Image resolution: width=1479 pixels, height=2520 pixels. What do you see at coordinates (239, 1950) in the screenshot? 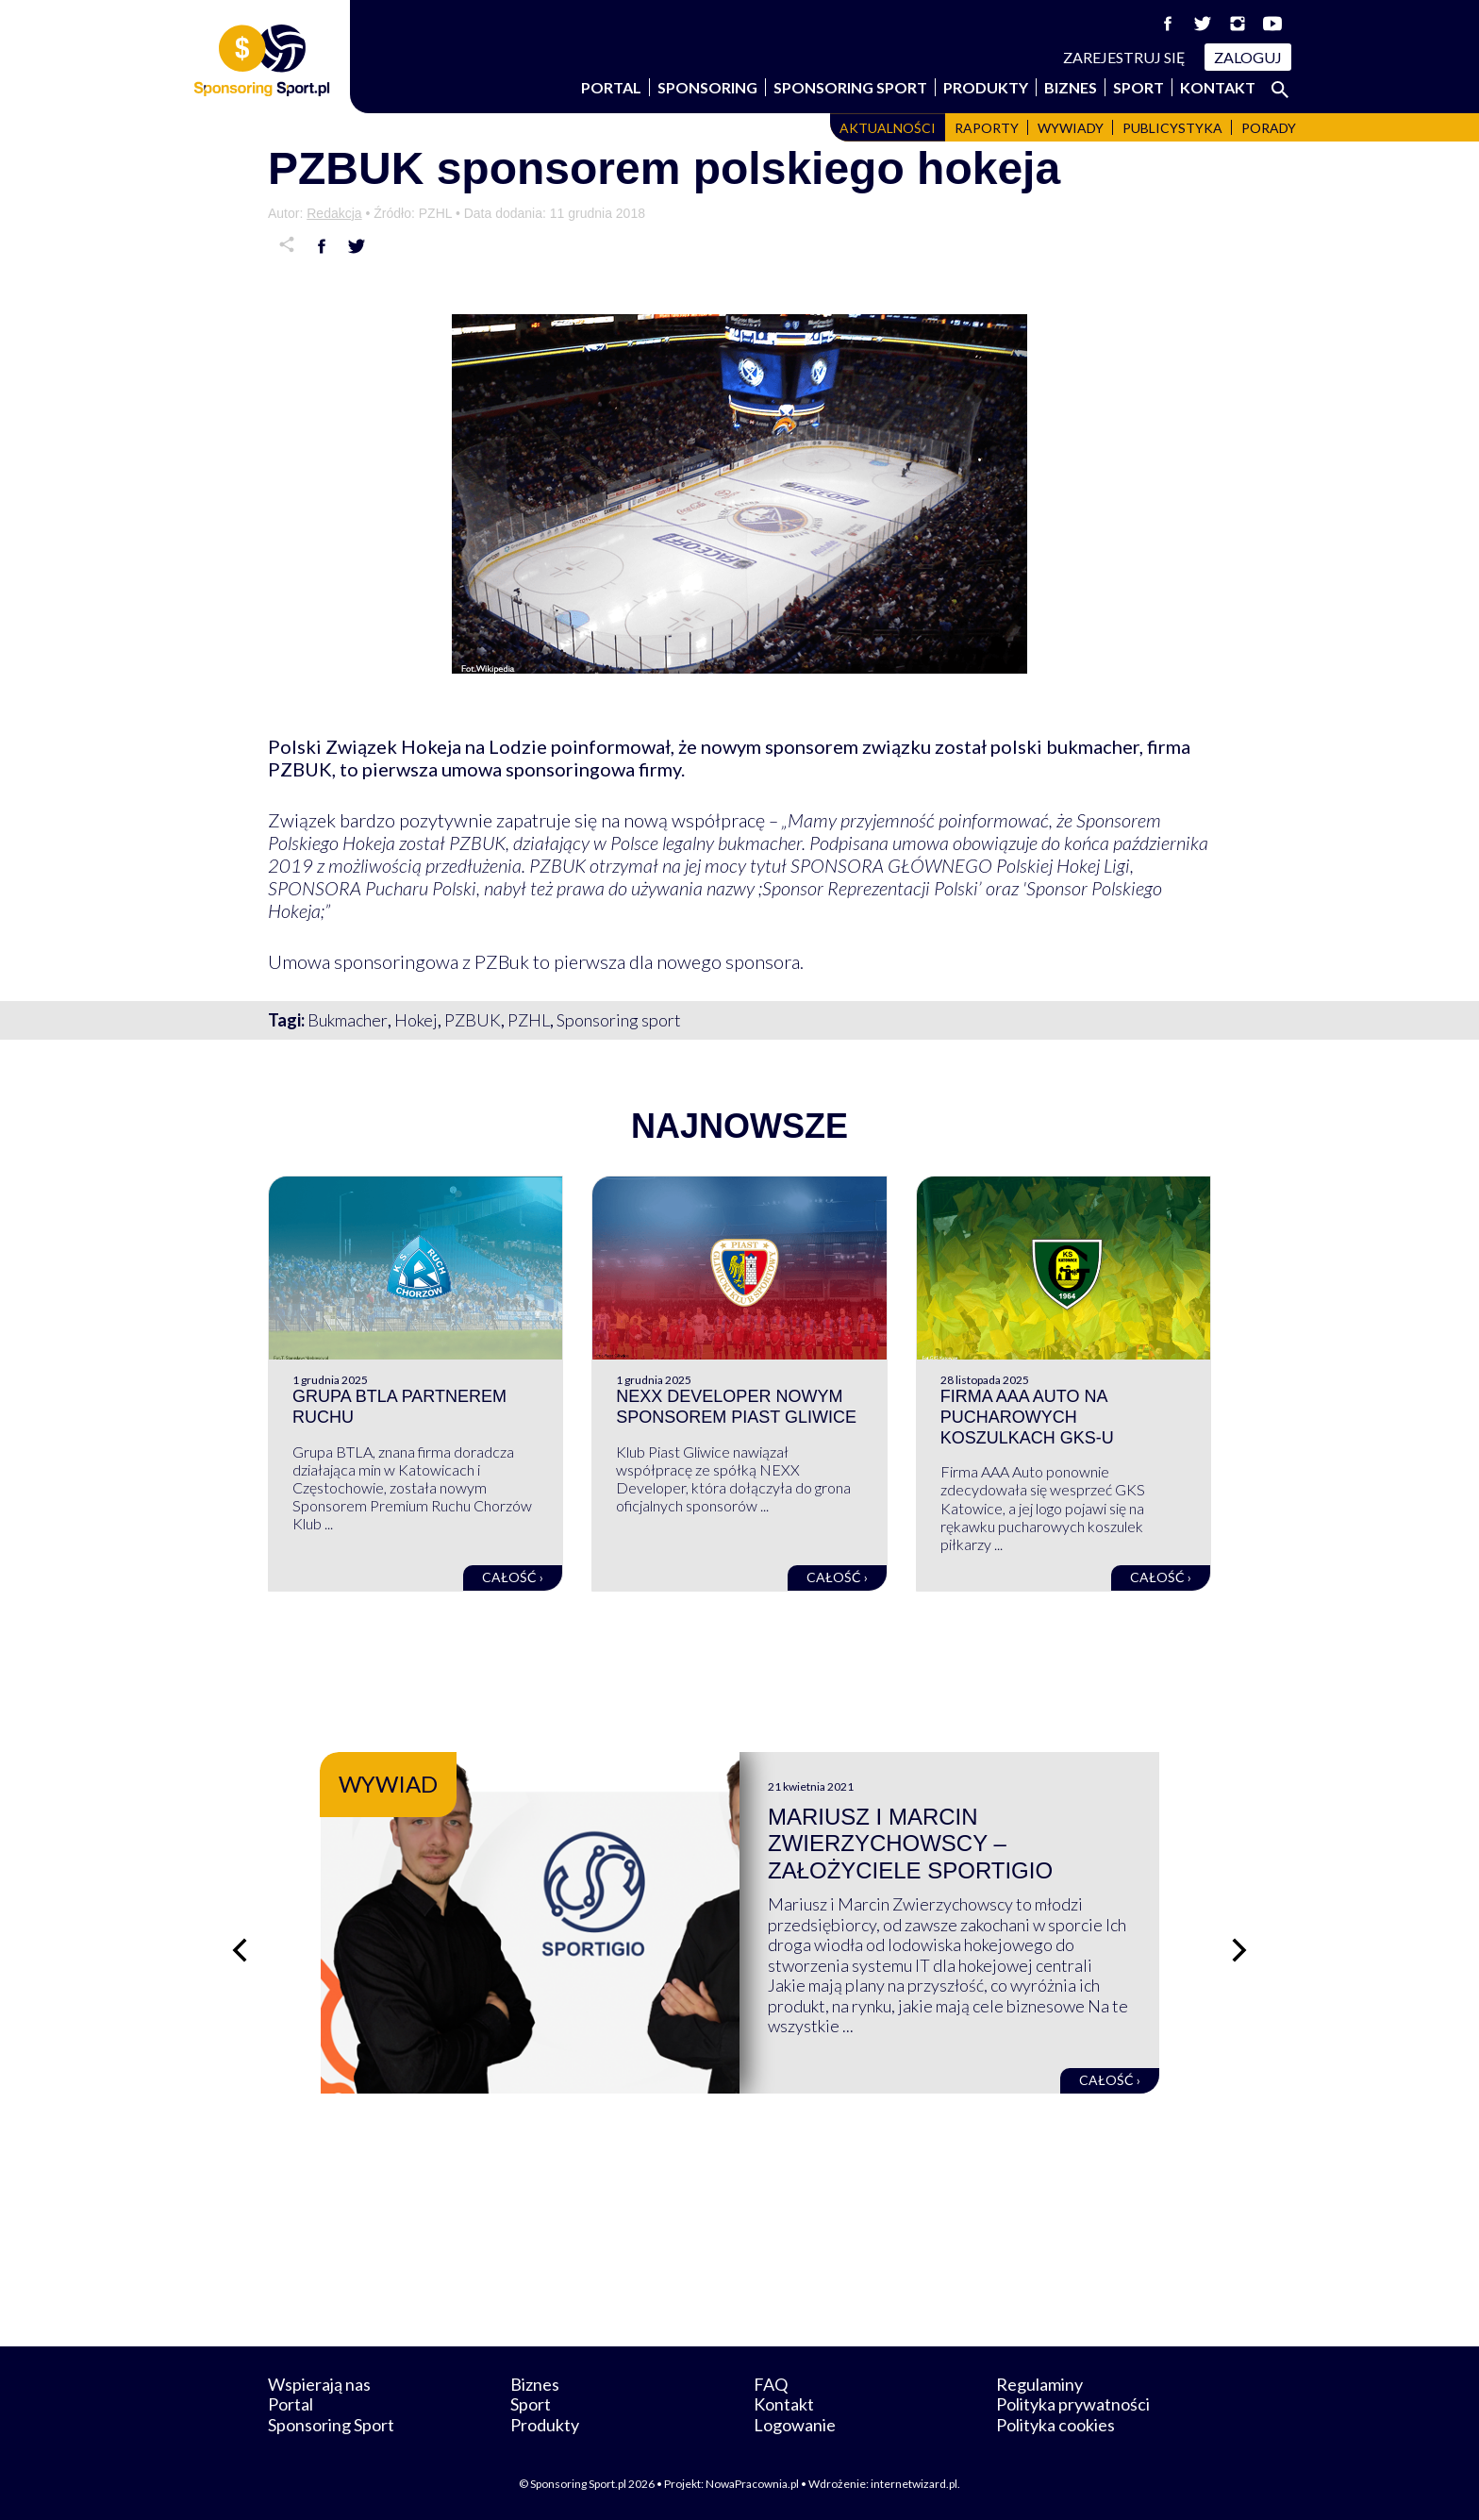
I see `[Poprzedni slajd]` at bounding box center [239, 1950].